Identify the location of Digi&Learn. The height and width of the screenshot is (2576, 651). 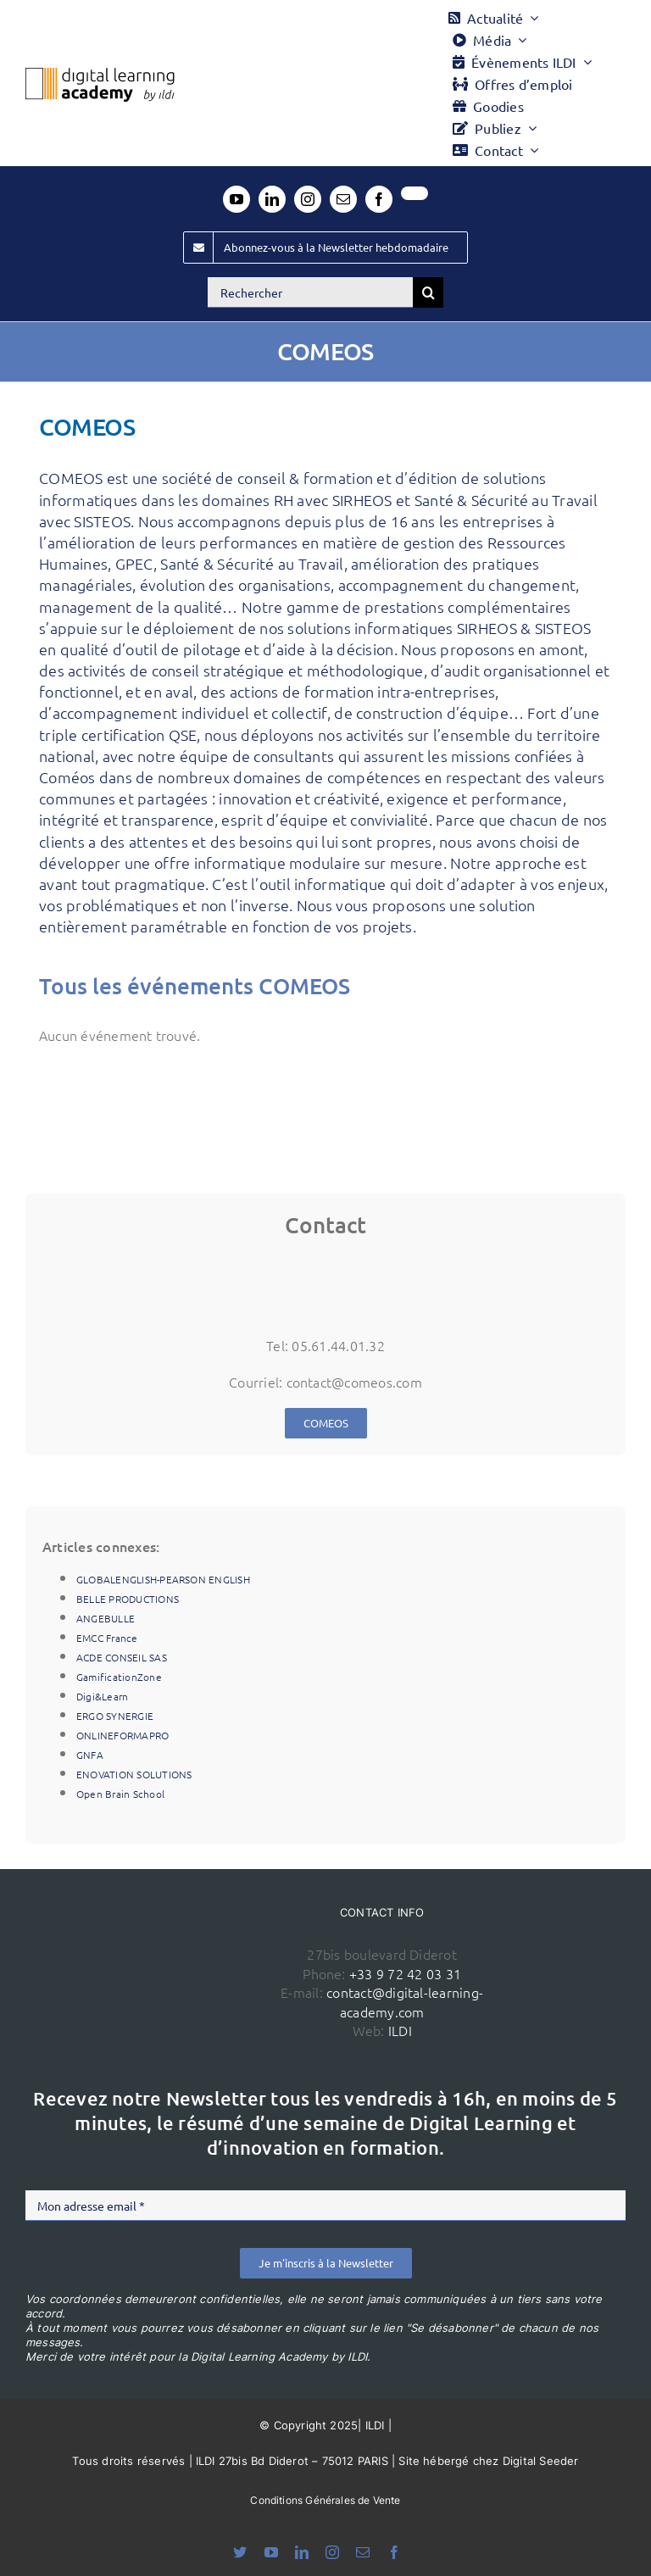
(102, 1696).